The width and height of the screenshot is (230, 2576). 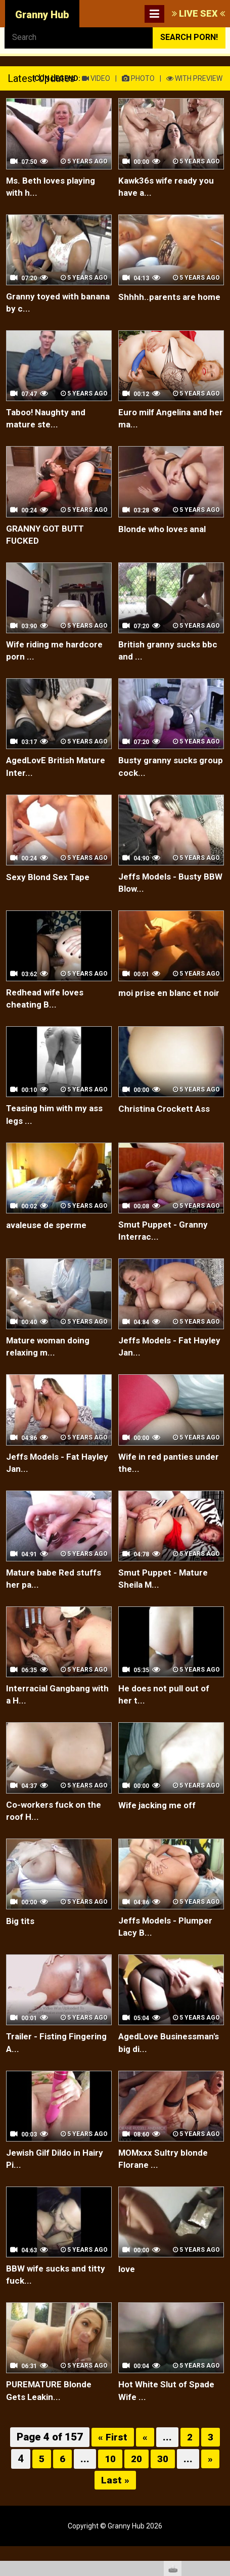 I want to click on moi prise en blanc et noir, so click(x=163, y=1009).